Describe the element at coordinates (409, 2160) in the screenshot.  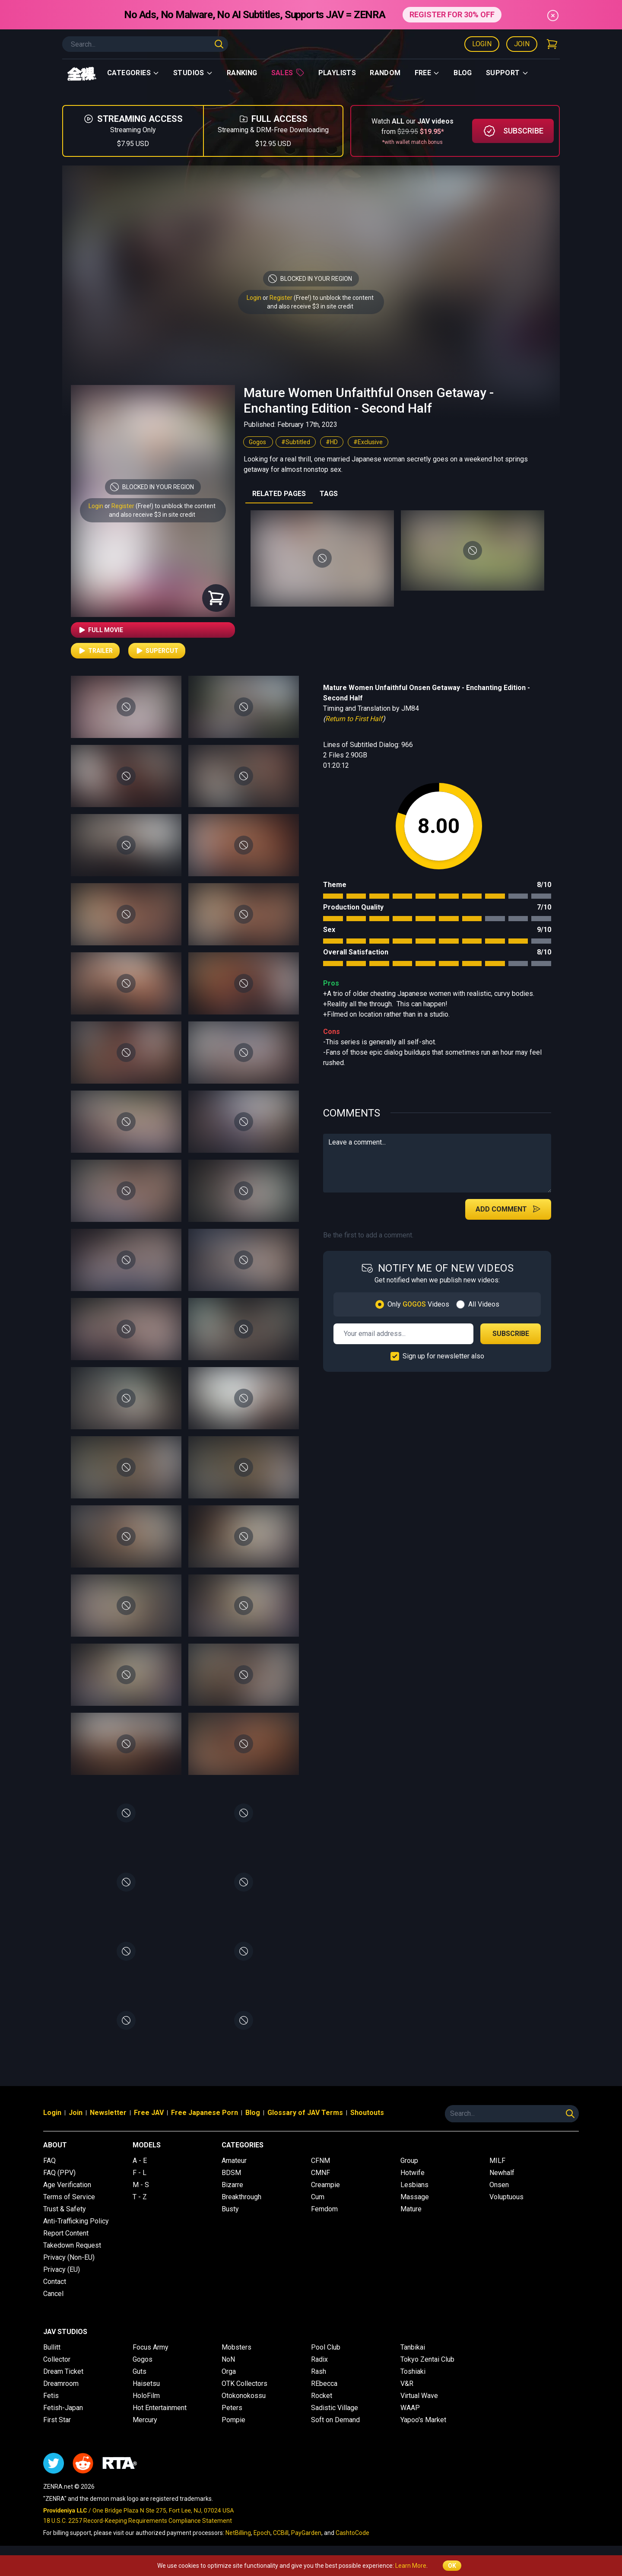
I see `Group` at that location.